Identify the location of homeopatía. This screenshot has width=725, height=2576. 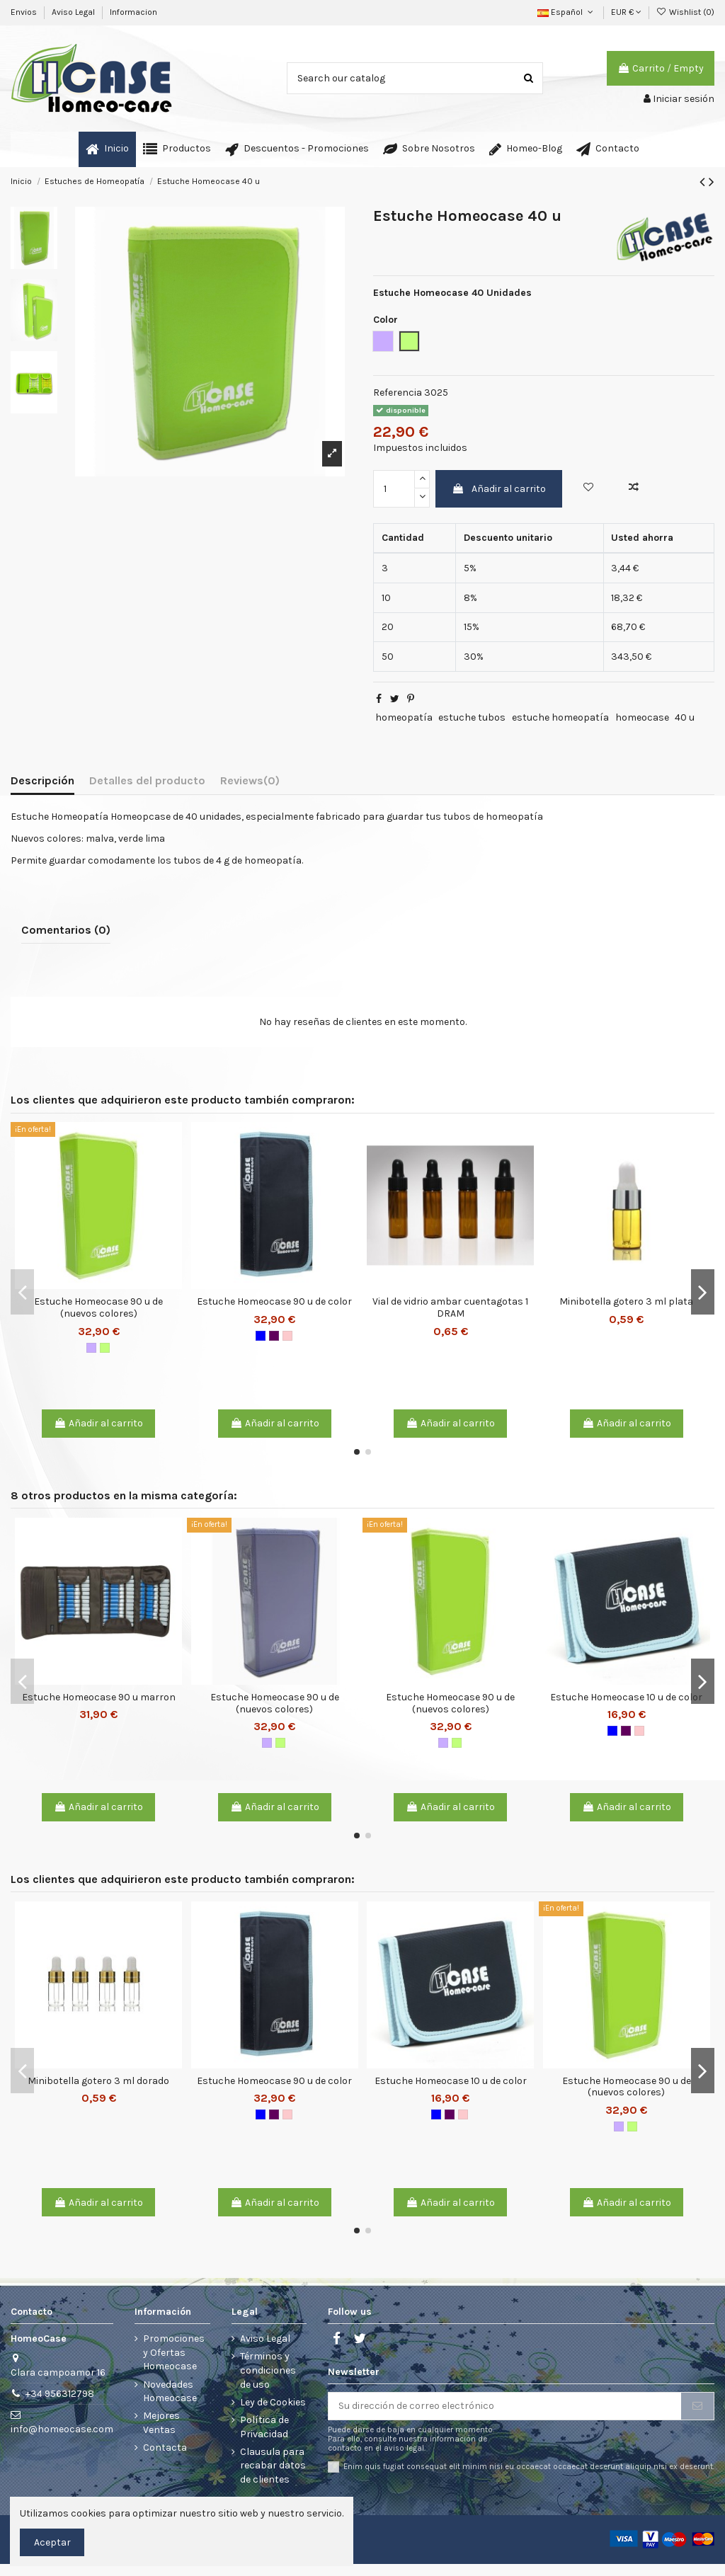
(404, 717).